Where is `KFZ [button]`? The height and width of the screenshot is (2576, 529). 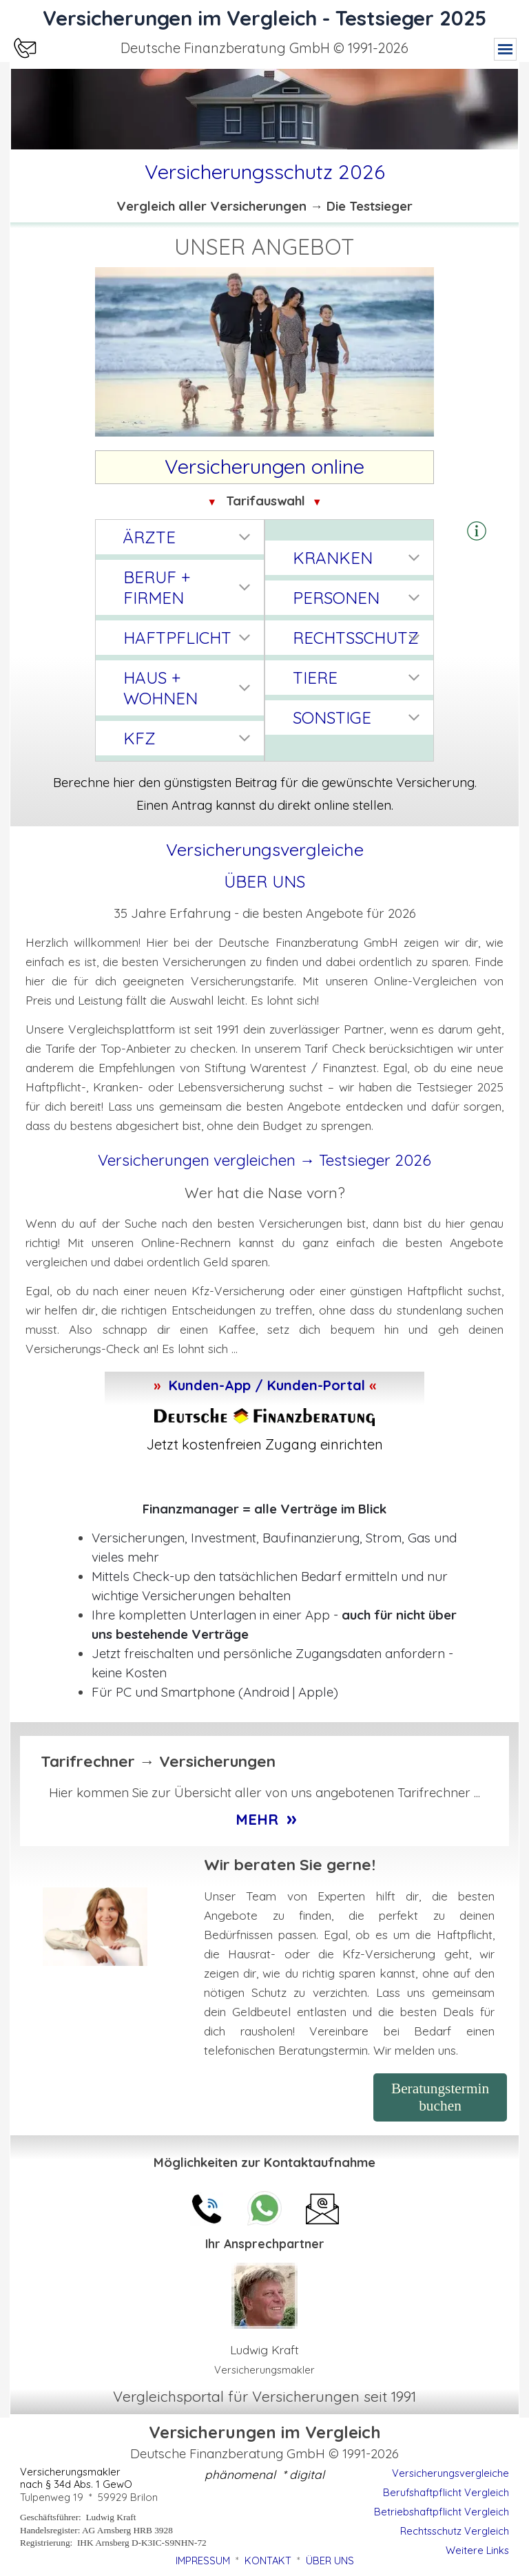 KFZ [button] is located at coordinates (139, 738).